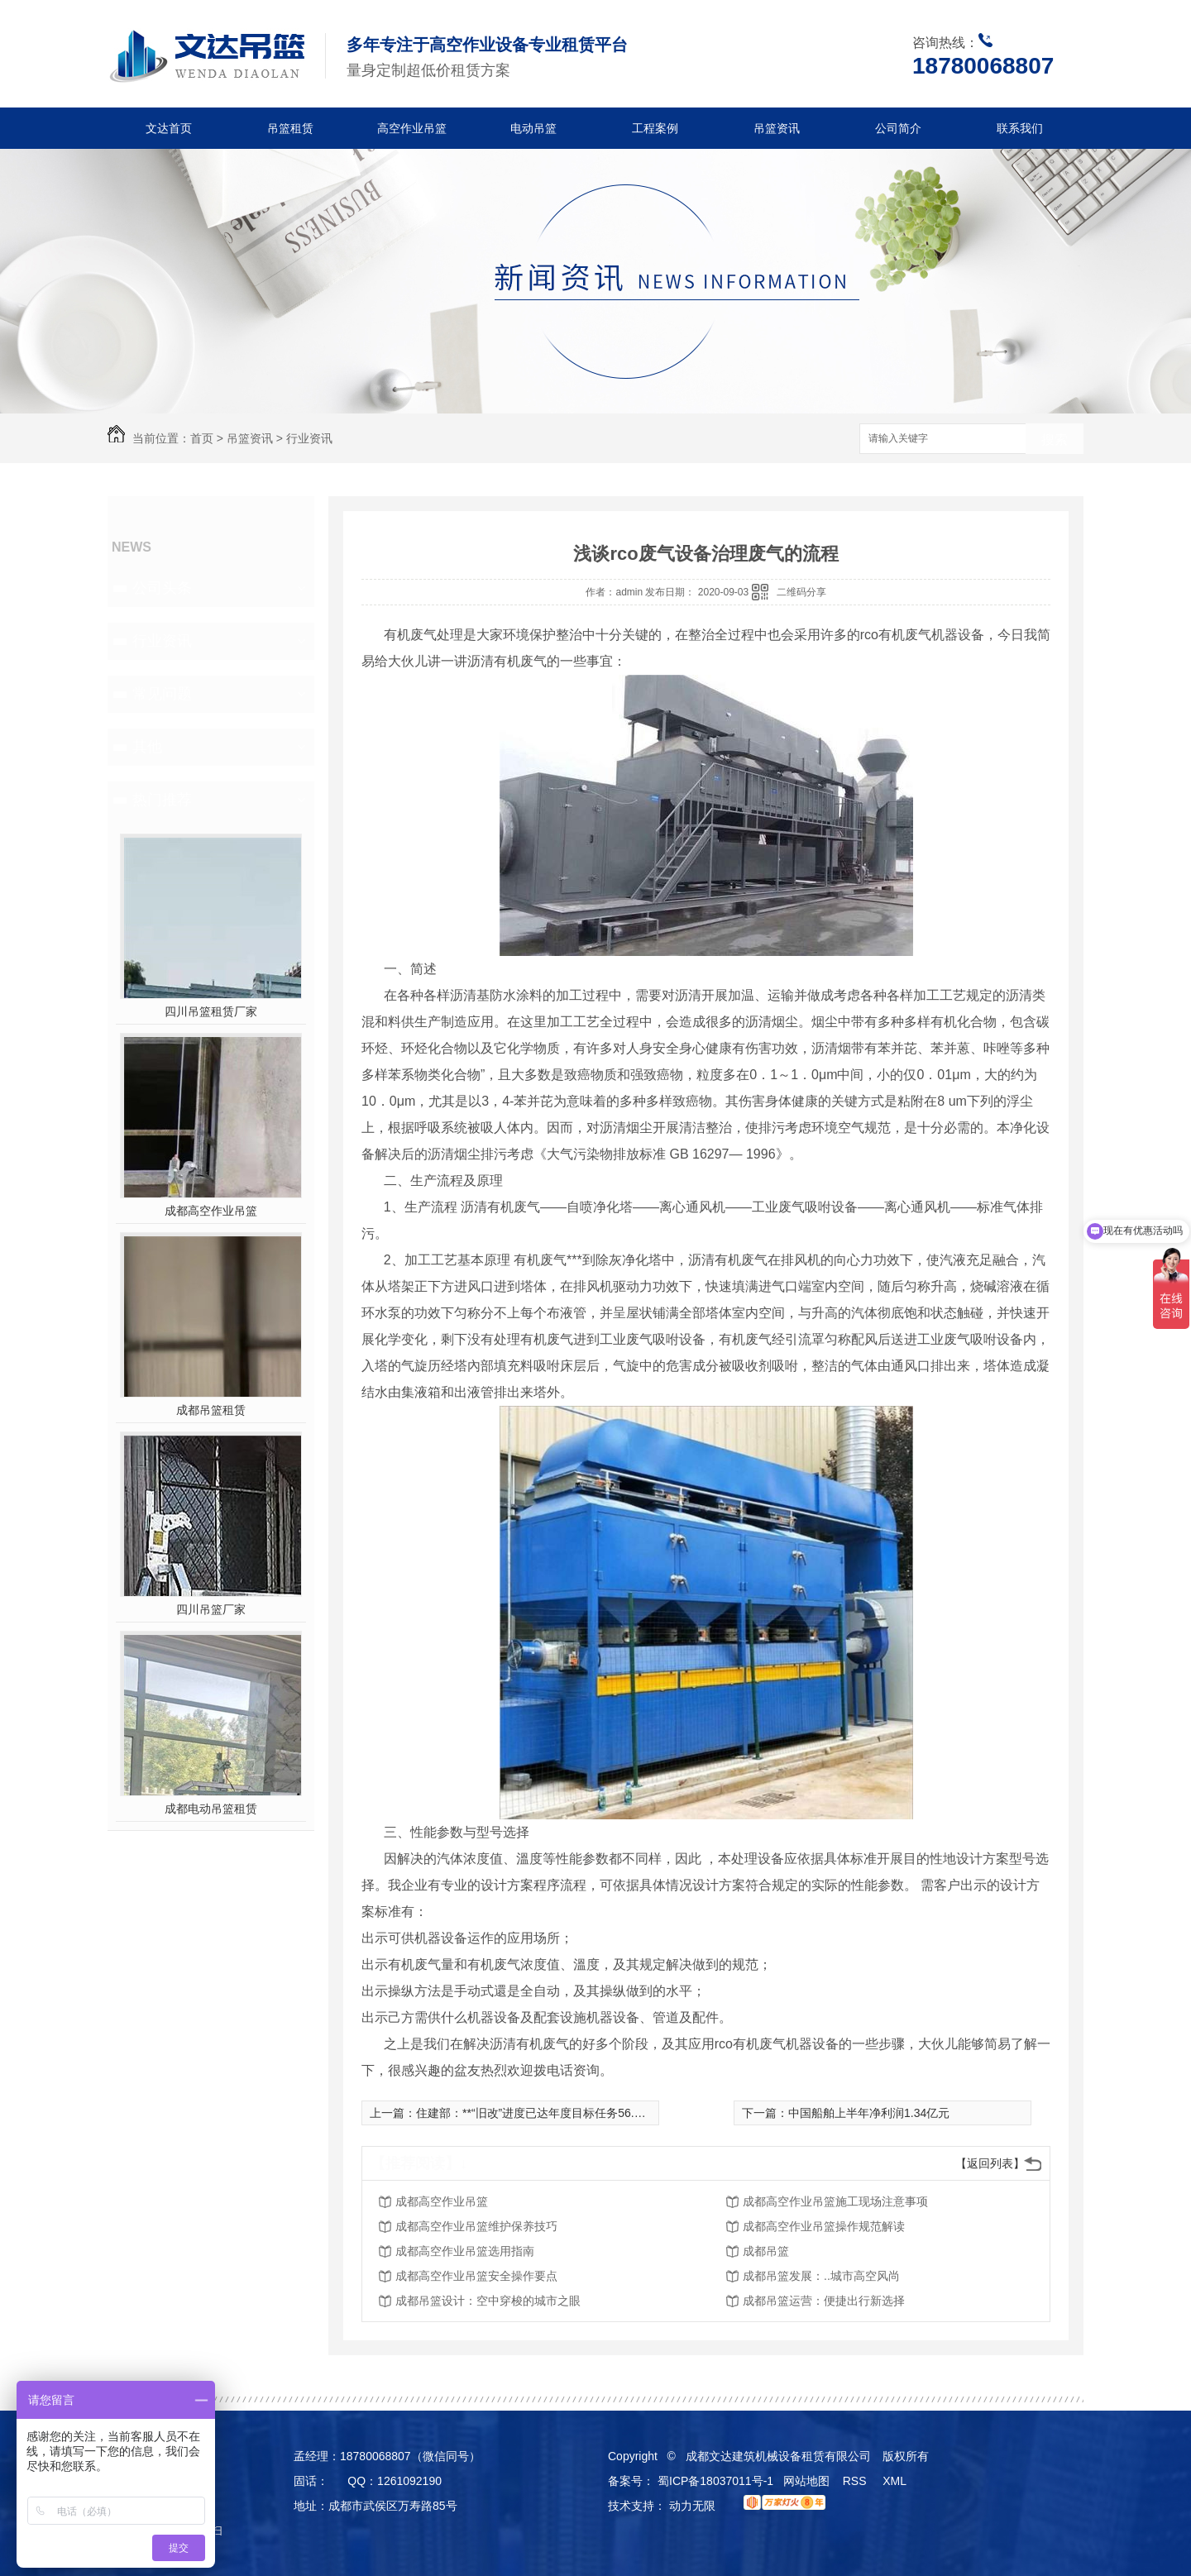 The image size is (1191, 2576). I want to click on 热门推荐, so click(162, 799).